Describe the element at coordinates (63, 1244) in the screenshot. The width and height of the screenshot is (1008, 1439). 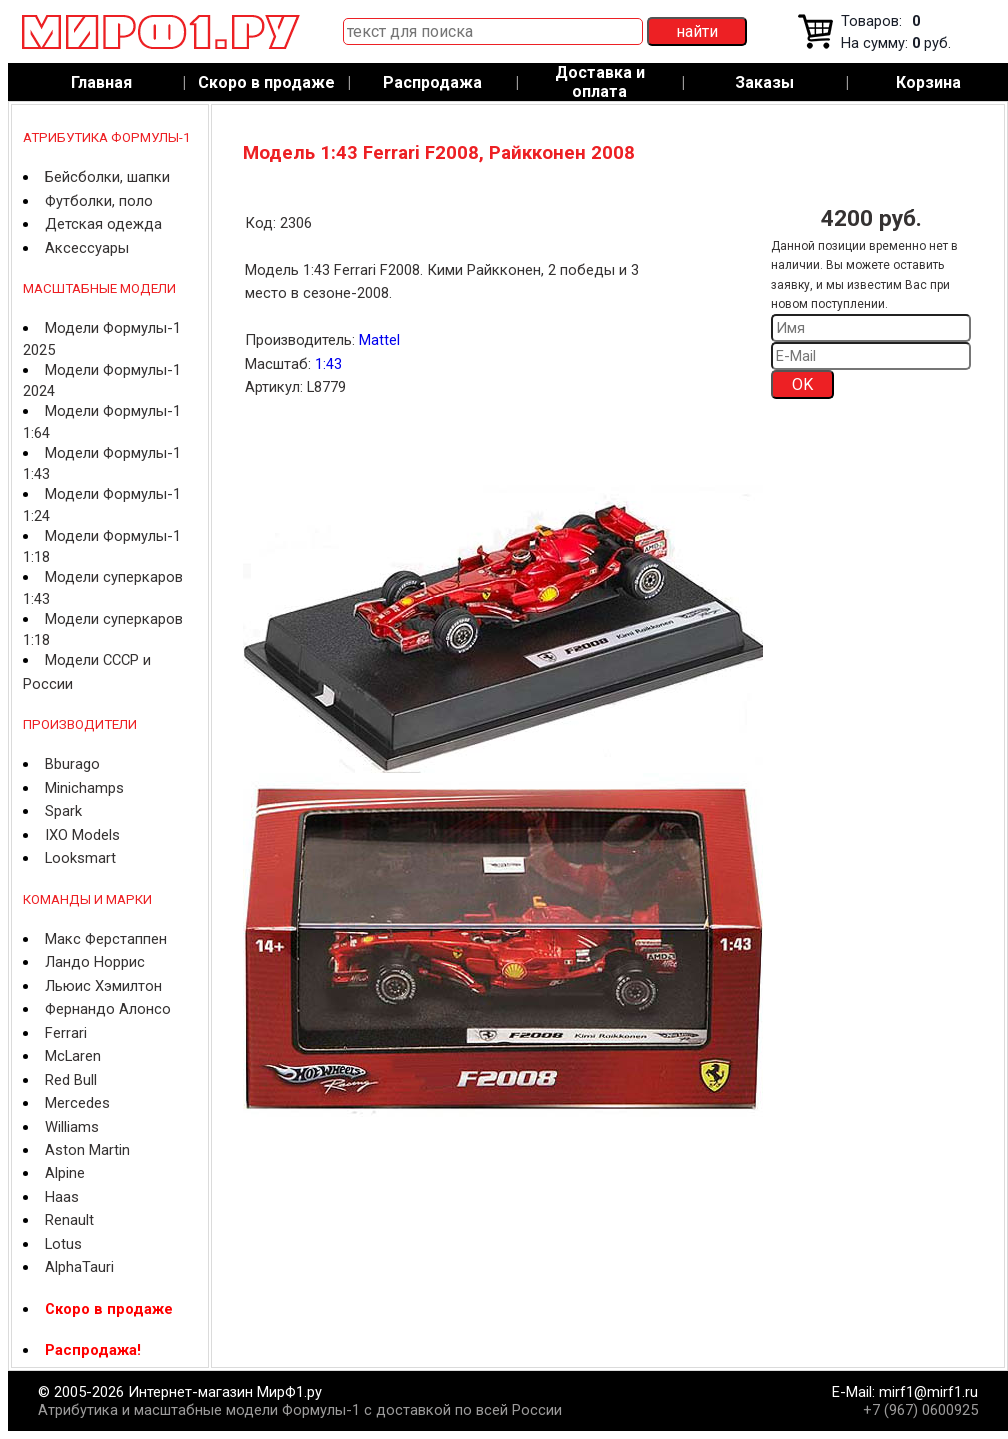
I see `Lotus` at that location.